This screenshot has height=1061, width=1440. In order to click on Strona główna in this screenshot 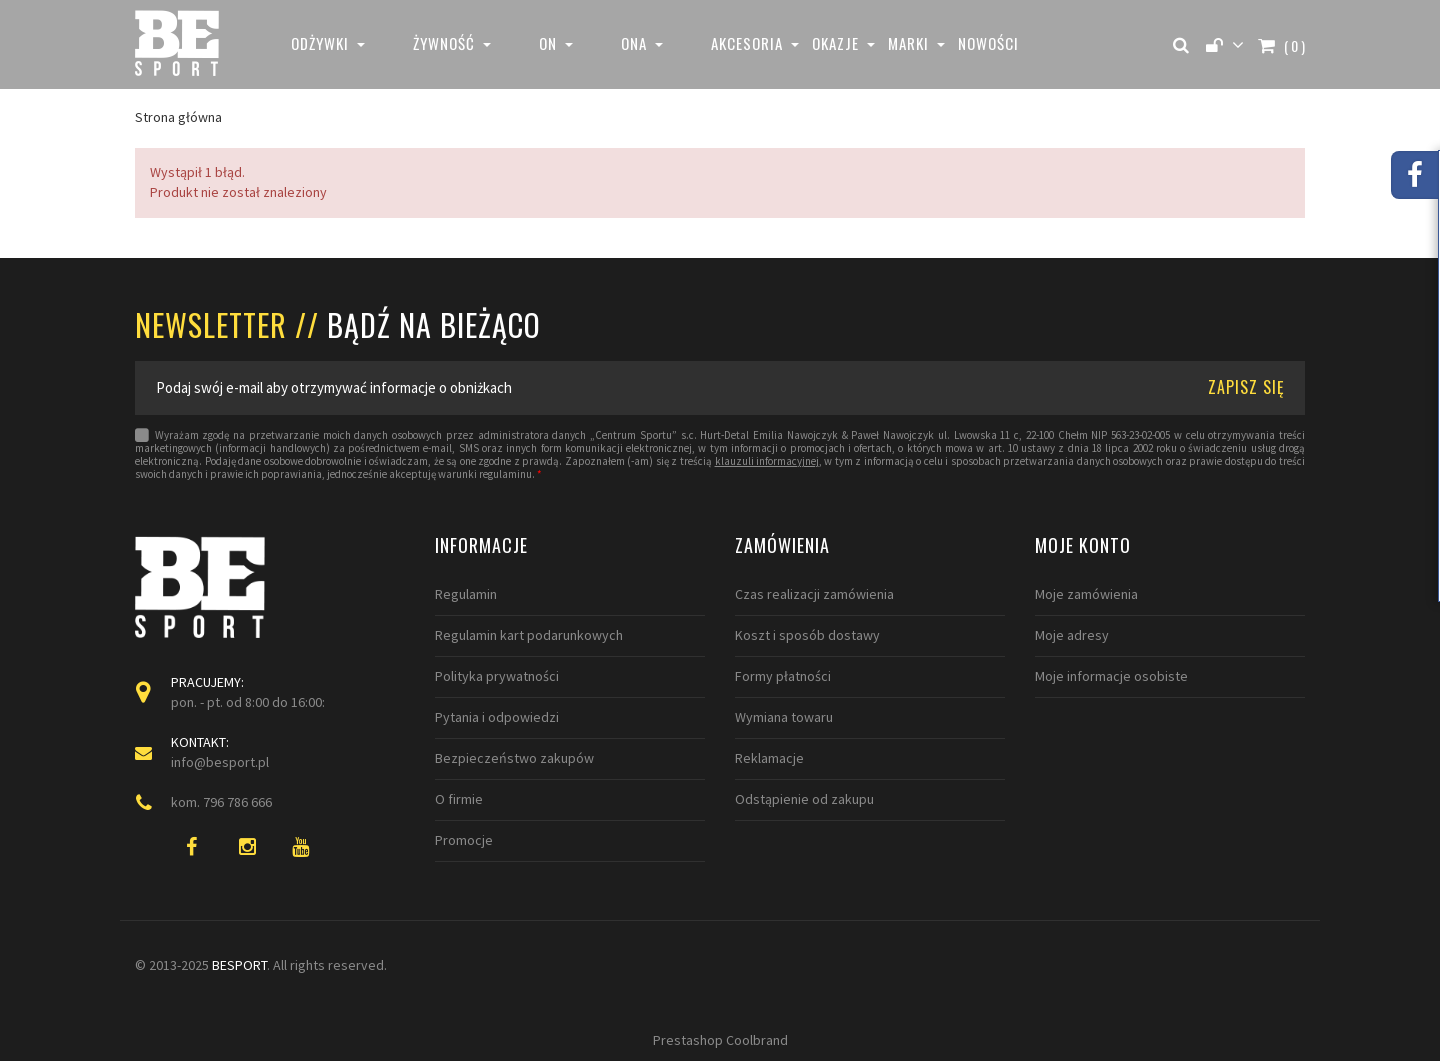, I will do `click(178, 117)`.